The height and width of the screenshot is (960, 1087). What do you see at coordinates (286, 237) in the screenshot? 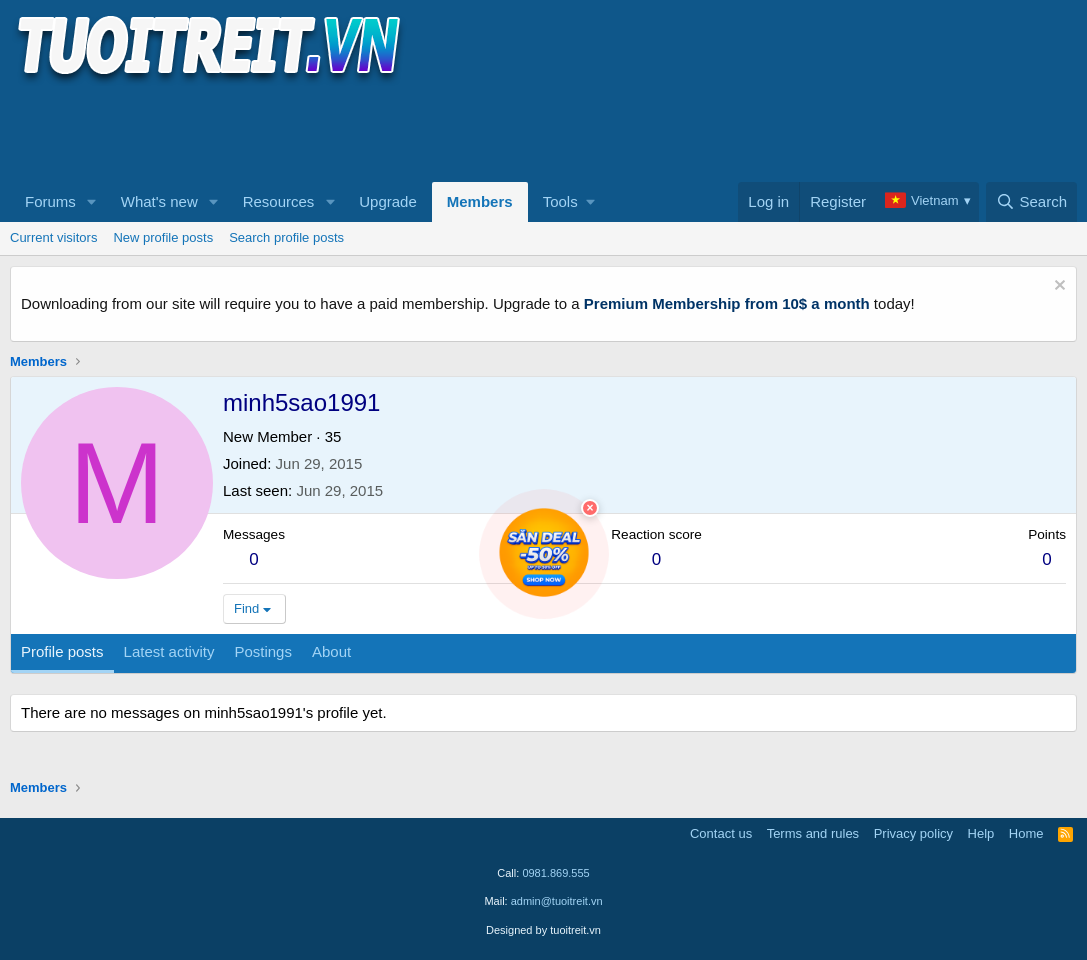
I see `Search profile posts` at bounding box center [286, 237].